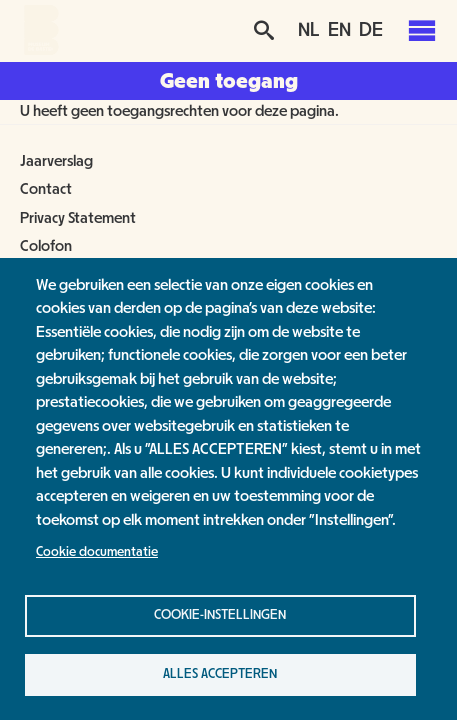 Image resolution: width=457 pixels, height=720 pixels. I want to click on Alles accepteren, so click(220, 674).